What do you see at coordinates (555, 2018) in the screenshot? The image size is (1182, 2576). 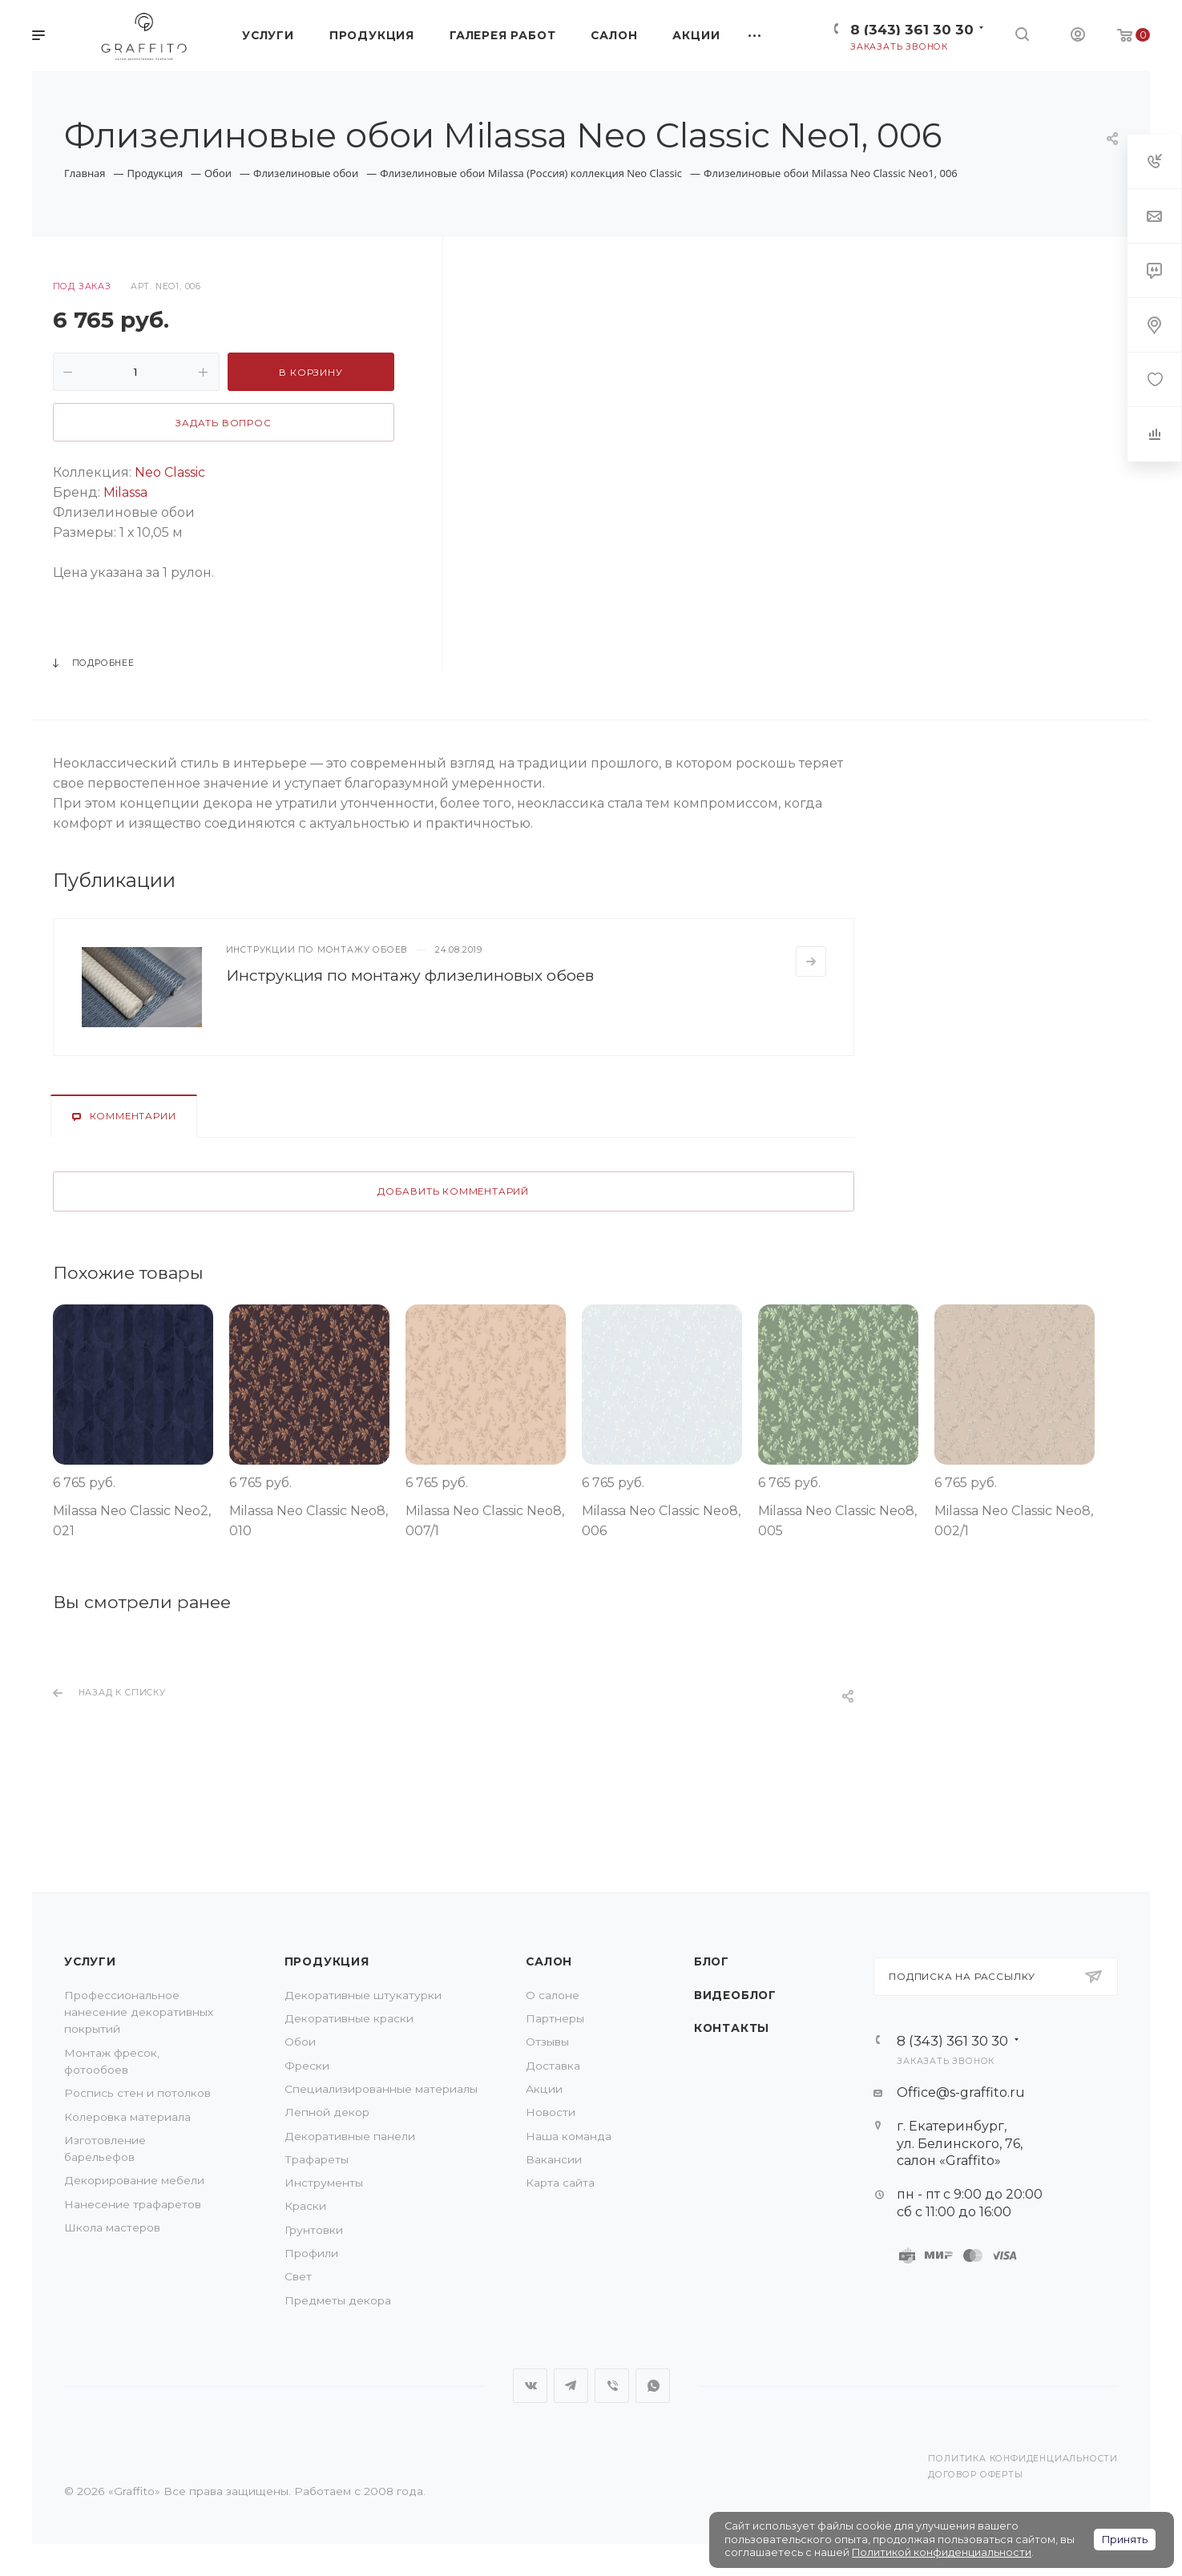 I see `Партнеры` at bounding box center [555, 2018].